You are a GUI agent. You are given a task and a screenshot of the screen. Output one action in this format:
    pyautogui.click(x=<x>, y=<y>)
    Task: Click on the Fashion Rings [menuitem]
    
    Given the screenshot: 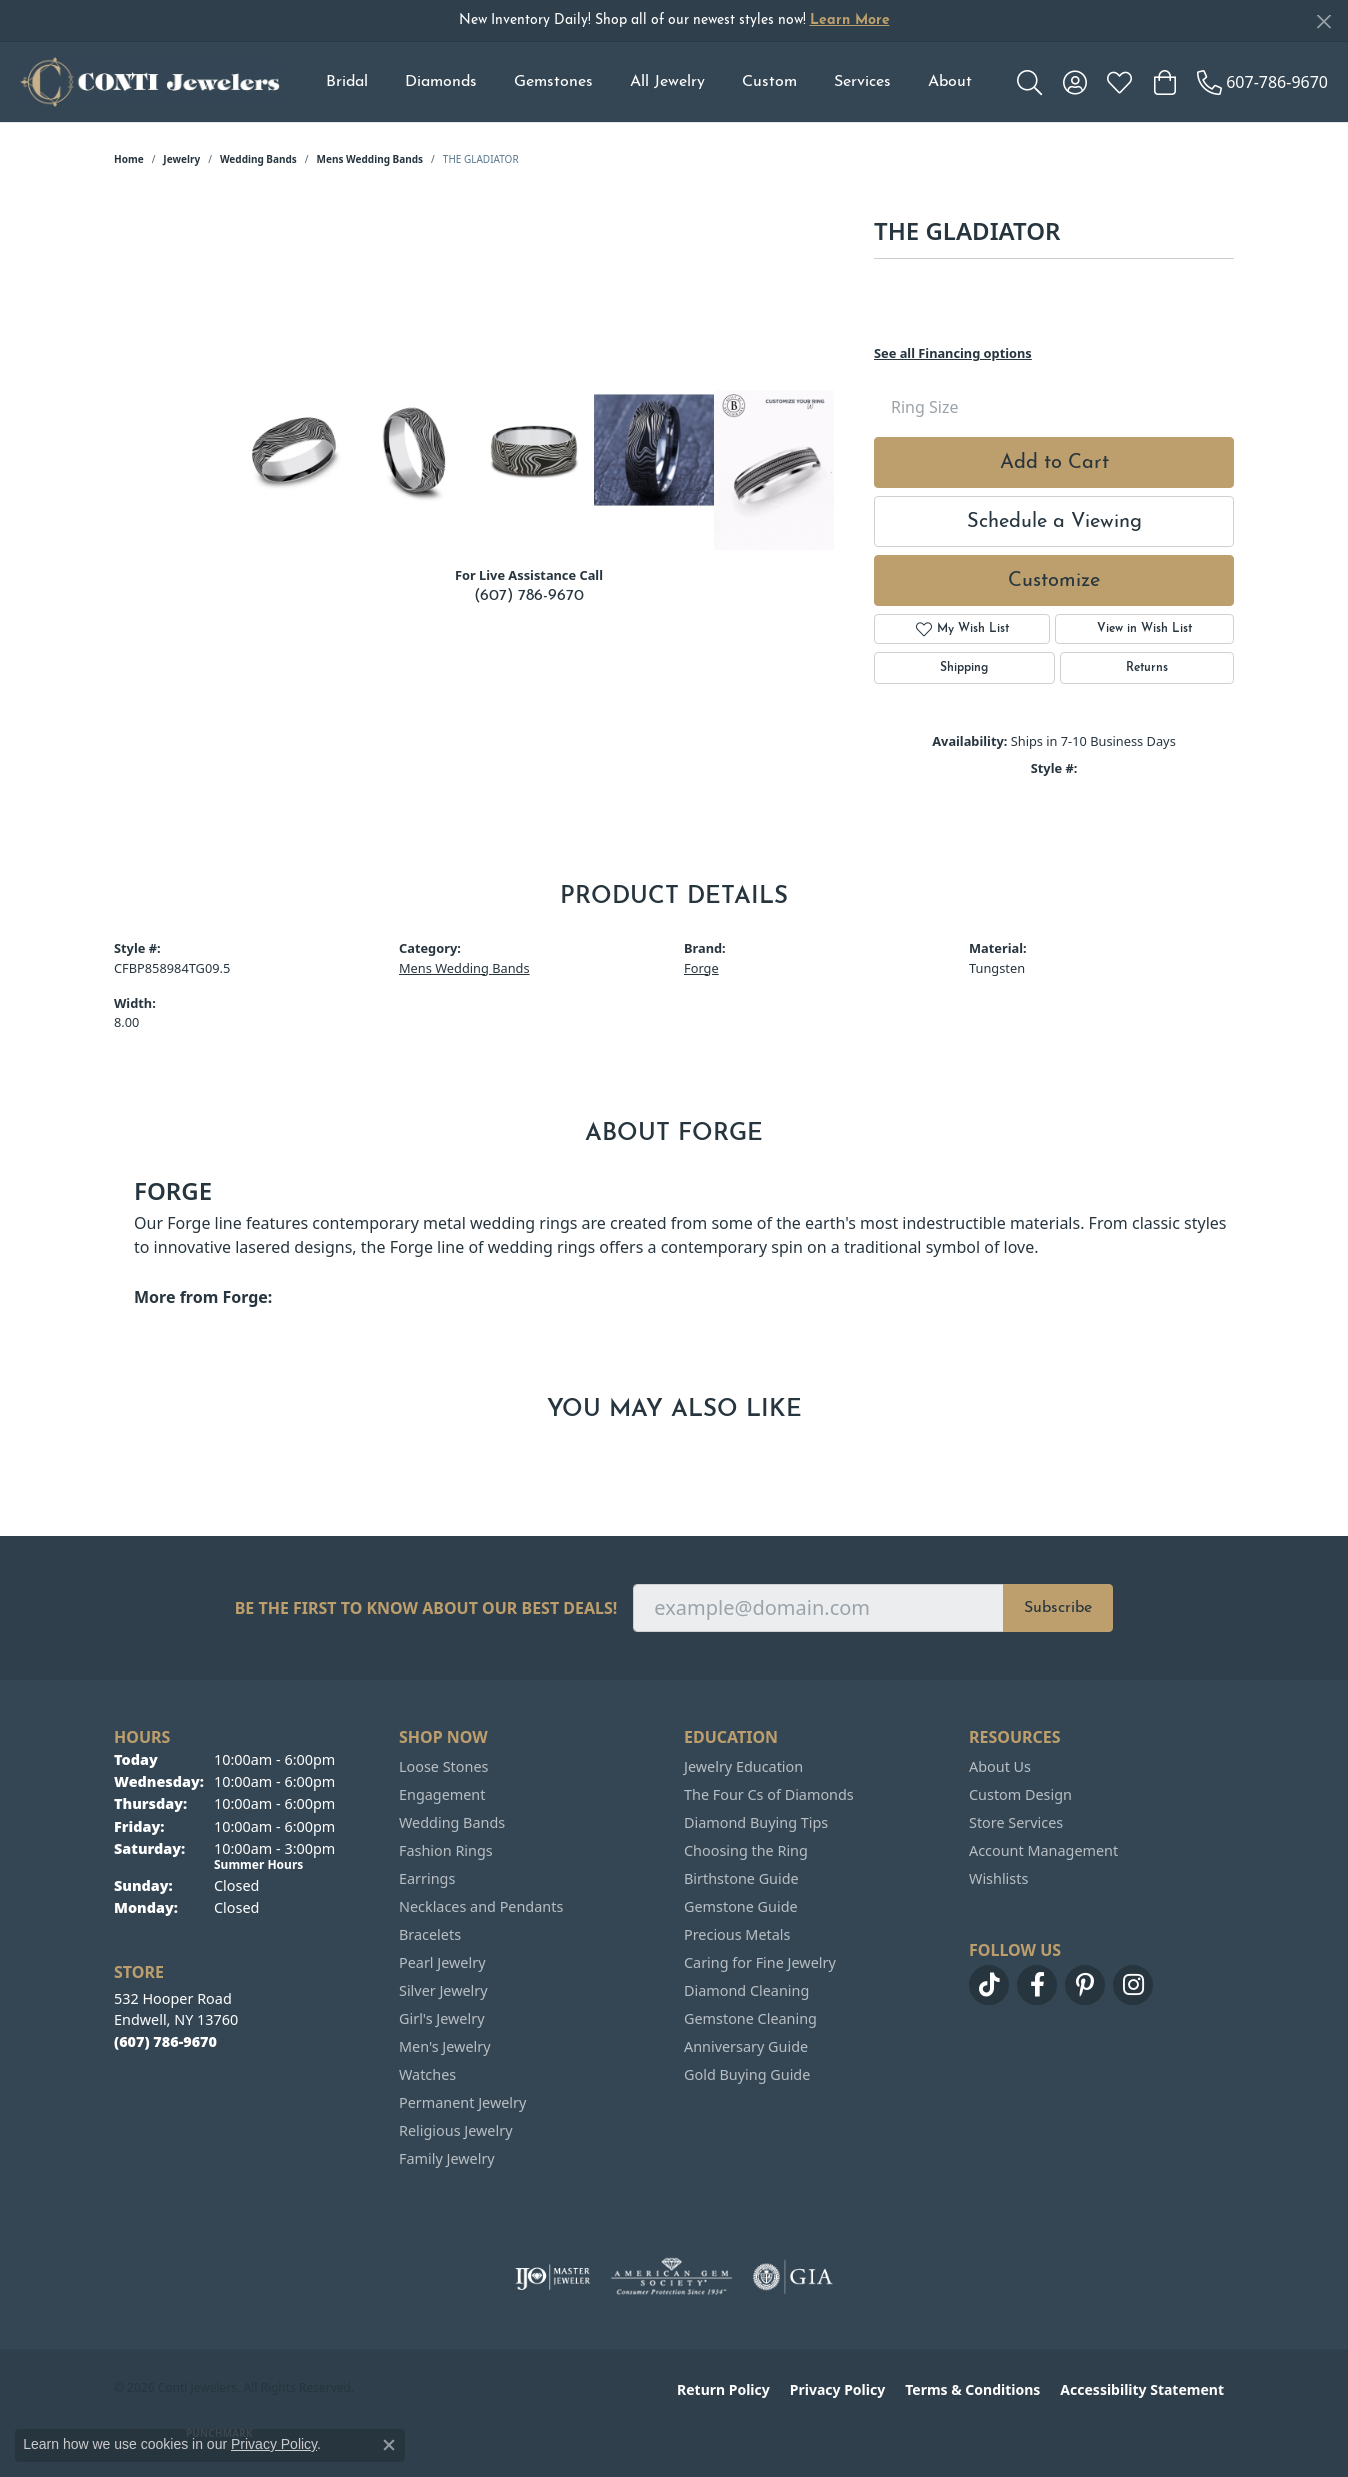 What is the action you would take?
    pyautogui.click(x=446, y=1850)
    